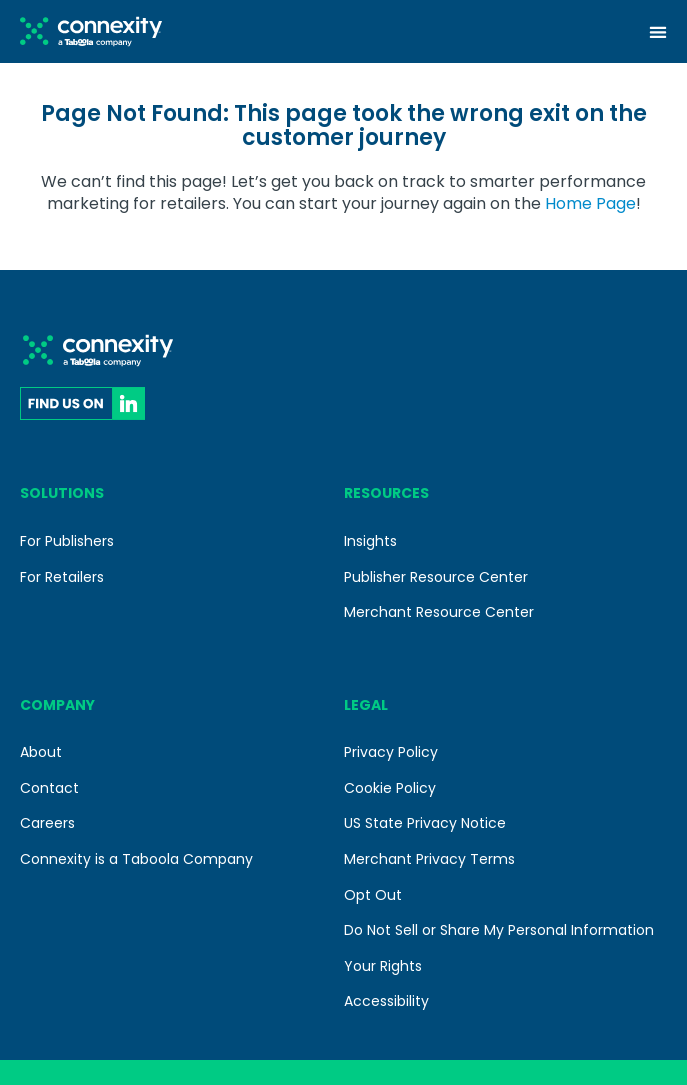  Describe the element at coordinates (590, 203) in the screenshot. I see `Home Page` at that location.